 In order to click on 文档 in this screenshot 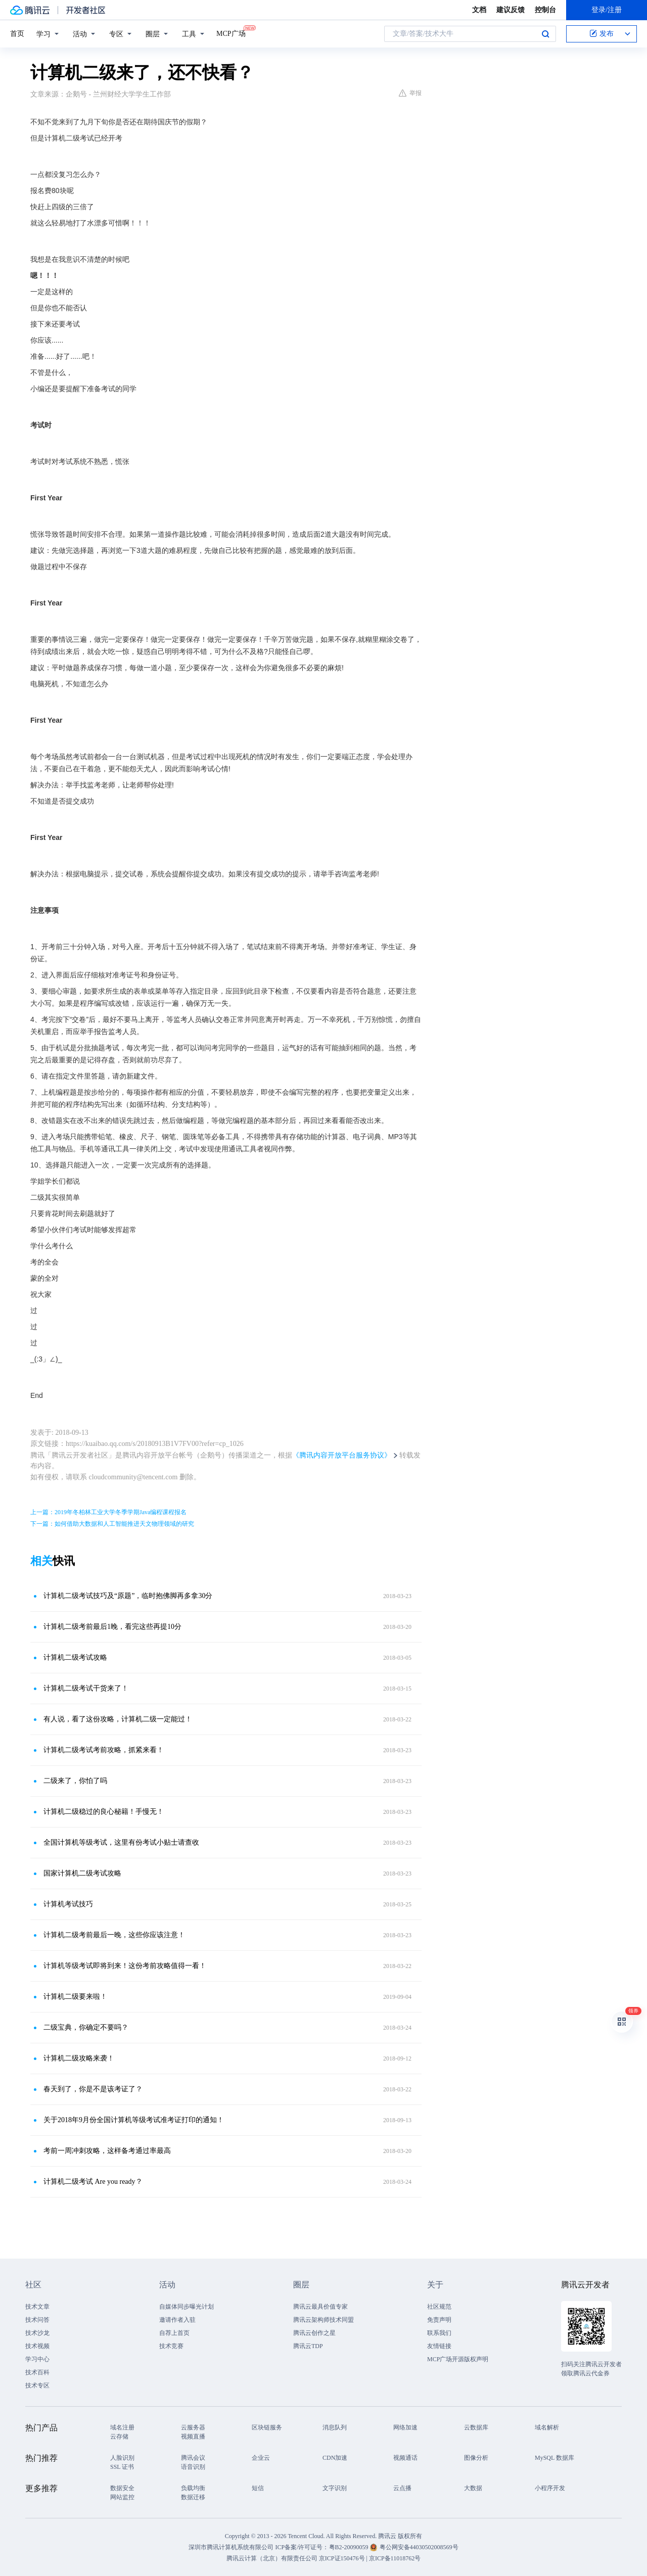, I will do `click(479, 10)`.